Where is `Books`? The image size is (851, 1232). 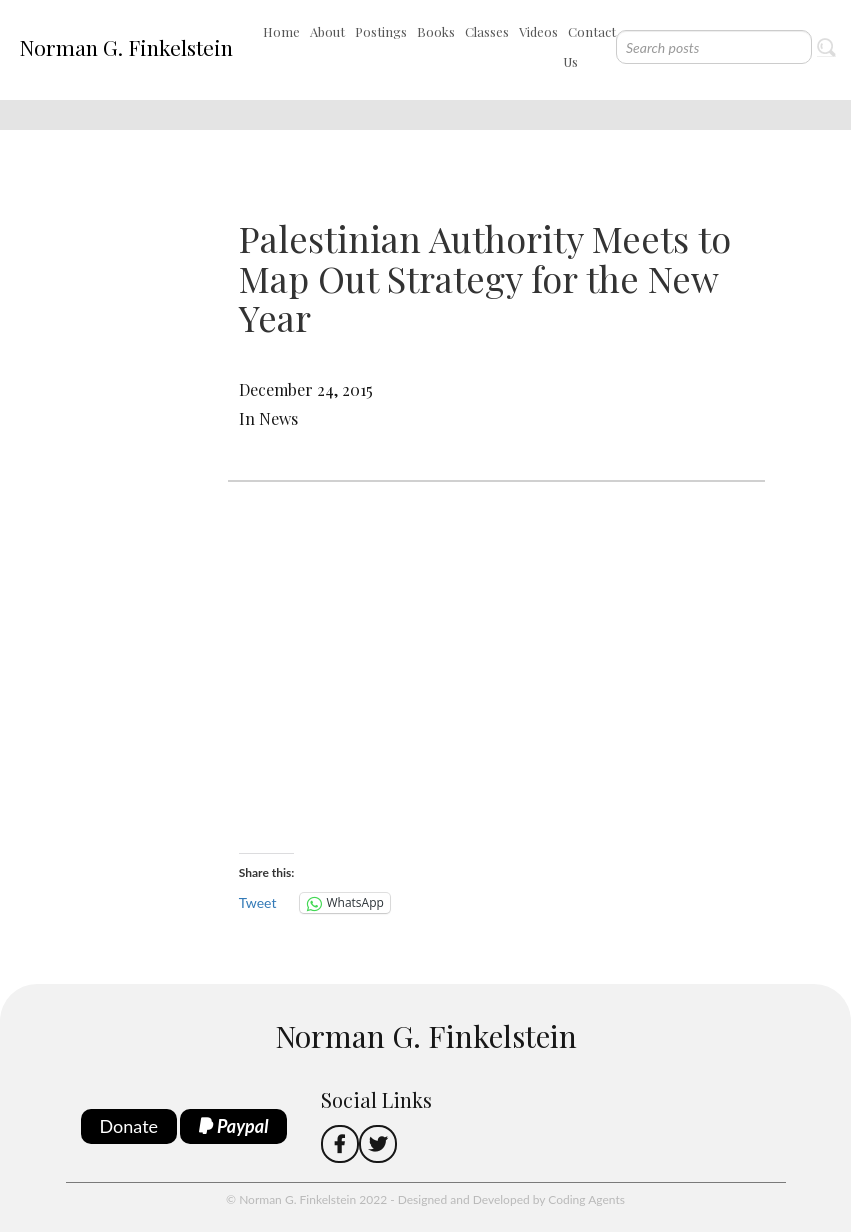
Books is located at coordinates (436, 31).